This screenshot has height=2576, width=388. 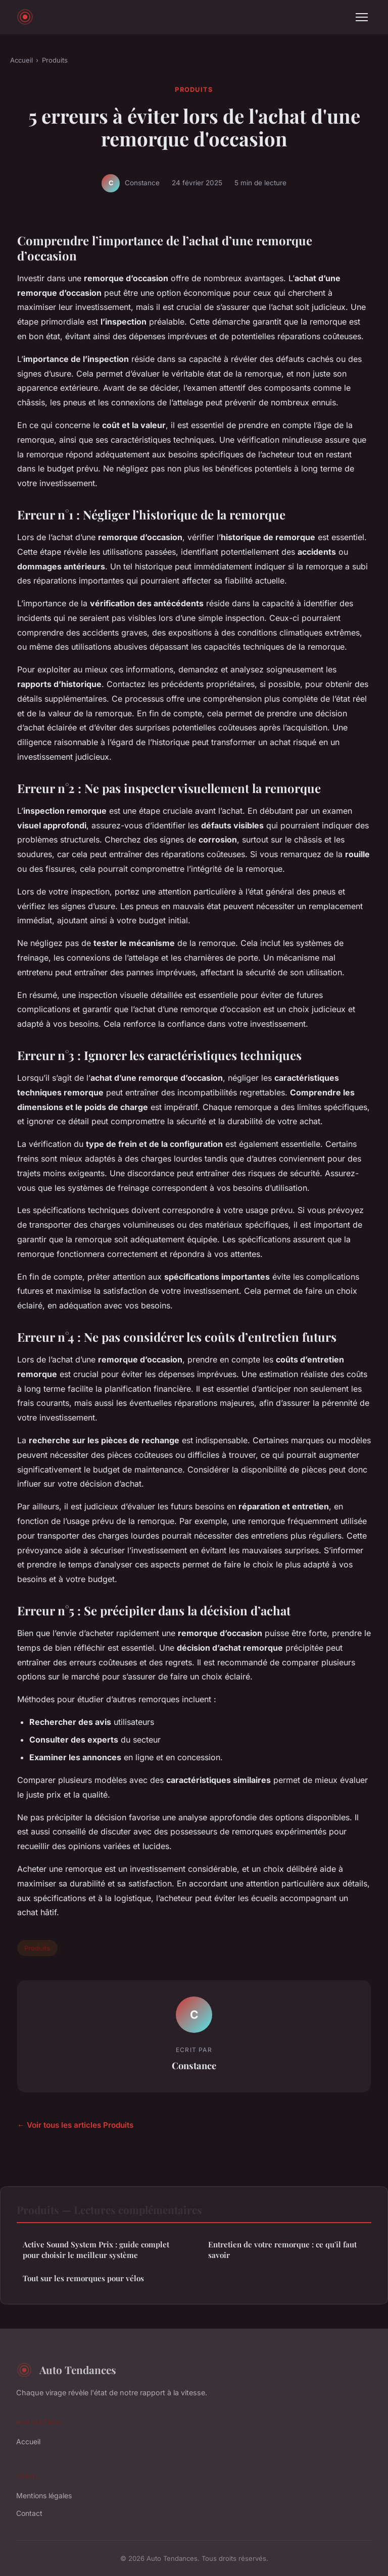 I want to click on Accueil, so click(x=21, y=60).